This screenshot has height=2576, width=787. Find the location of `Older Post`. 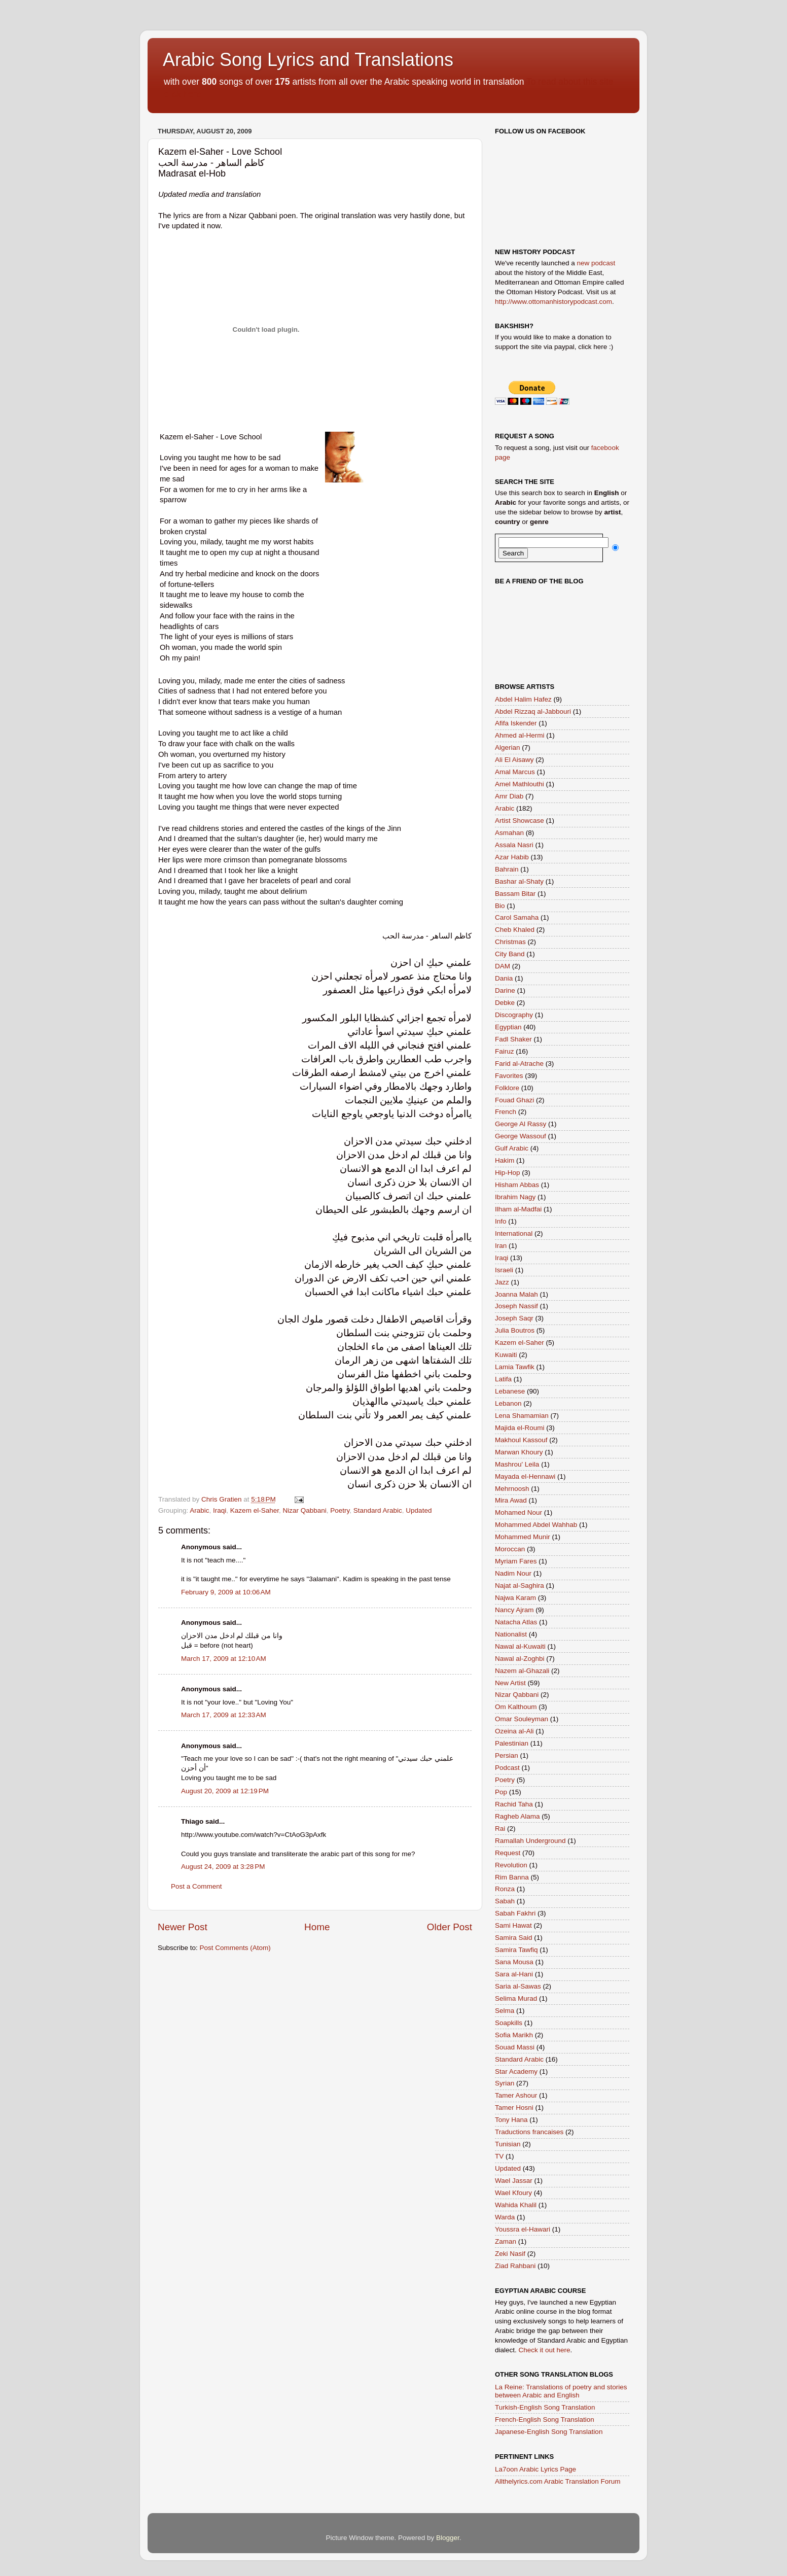

Older Post is located at coordinates (449, 1927).